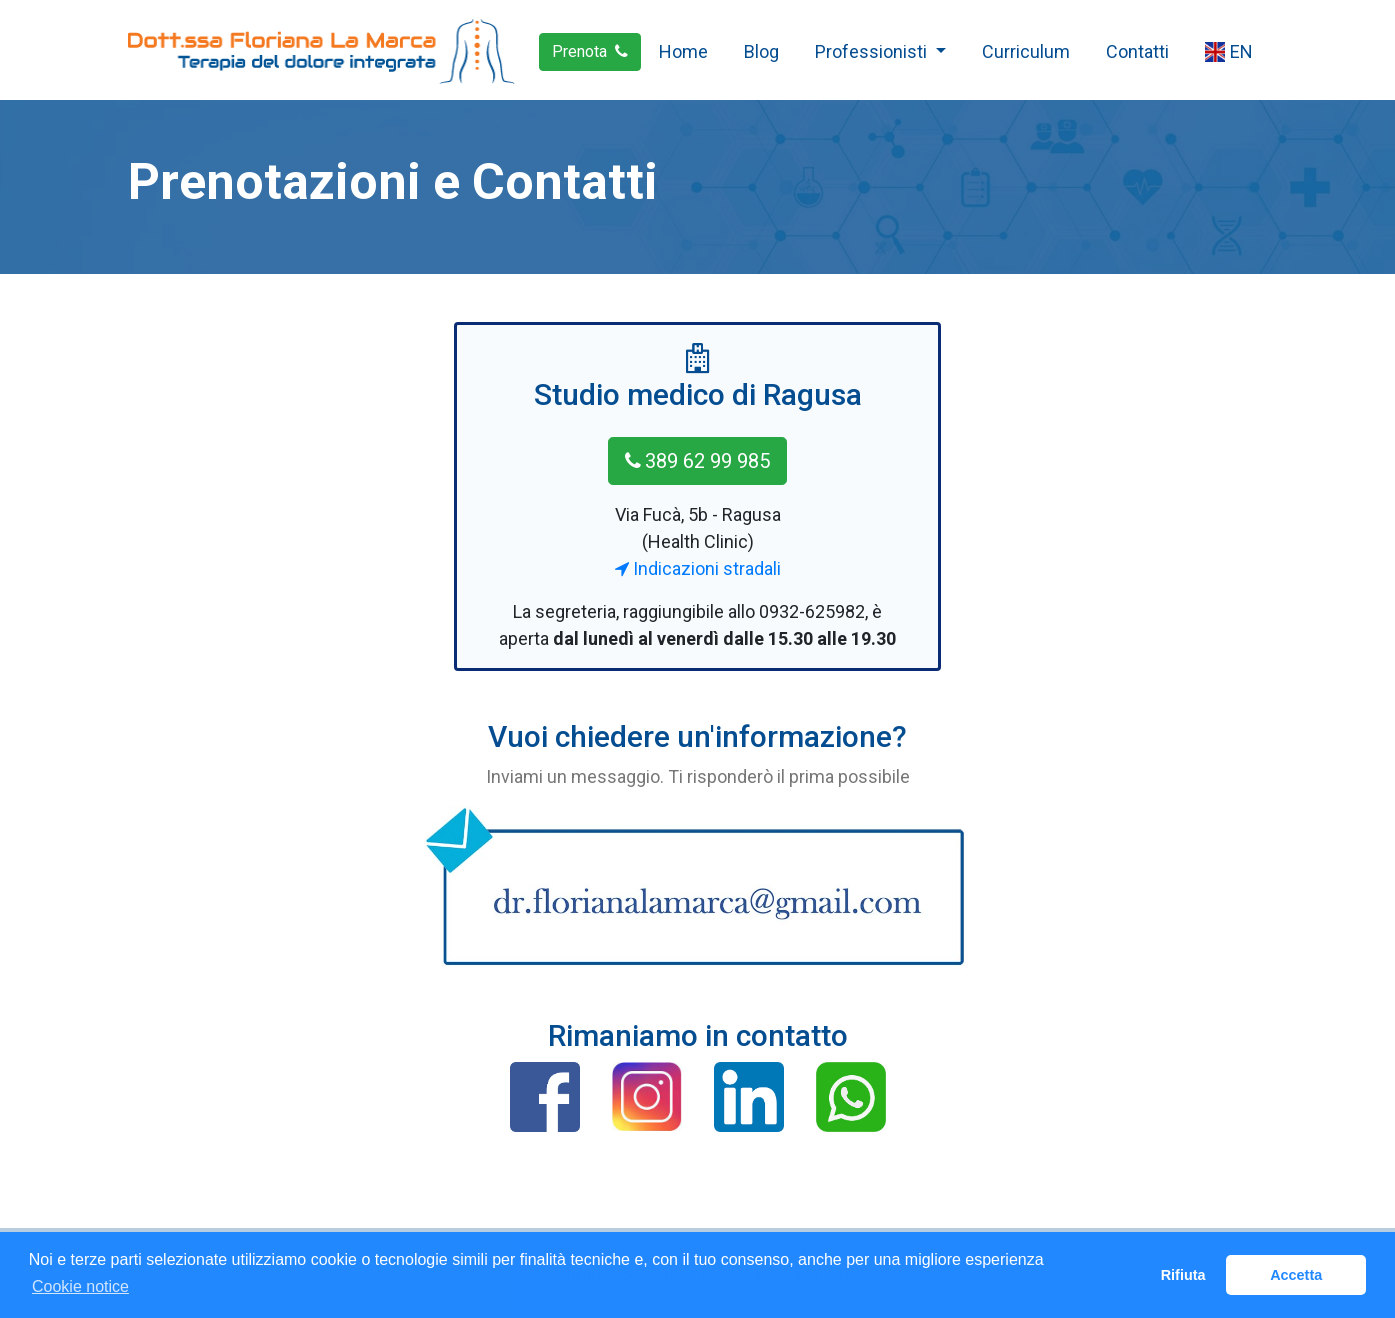 Image resolution: width=1395 pixels, height=1318 pixels. Describe the element at coordinates (545, 1097) in the screenshot. I see `[button]` at that location.